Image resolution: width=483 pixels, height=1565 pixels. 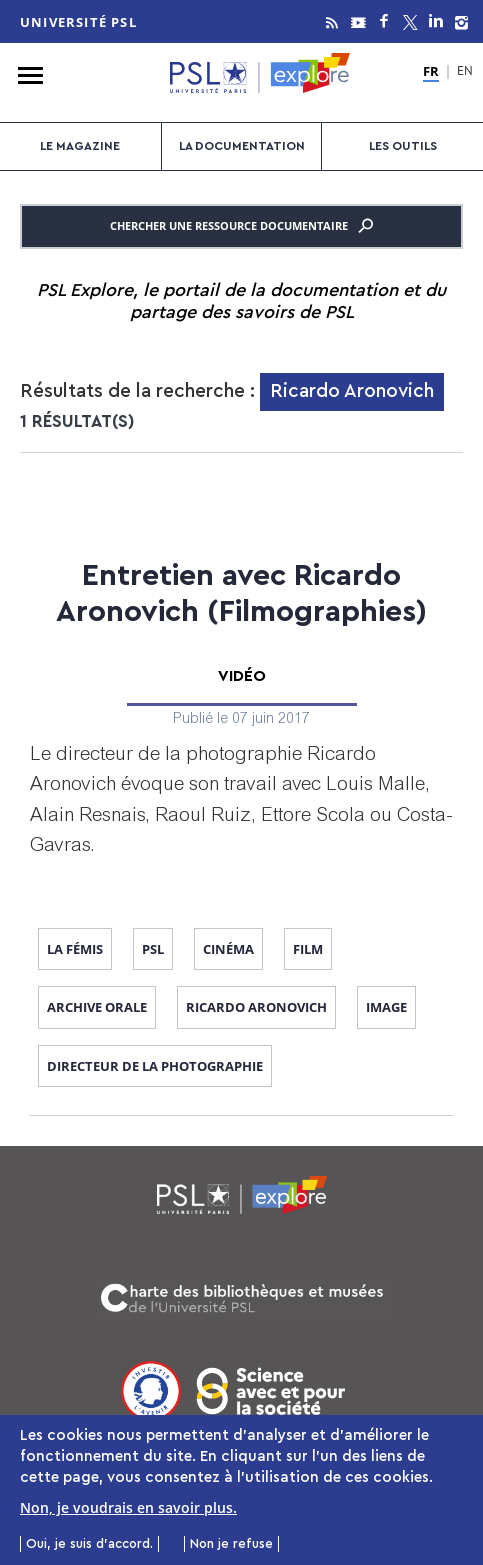 What do you see at coordinates (153, 949) in the screenshot?
I see `PSL` at bounding box center [153, 949].